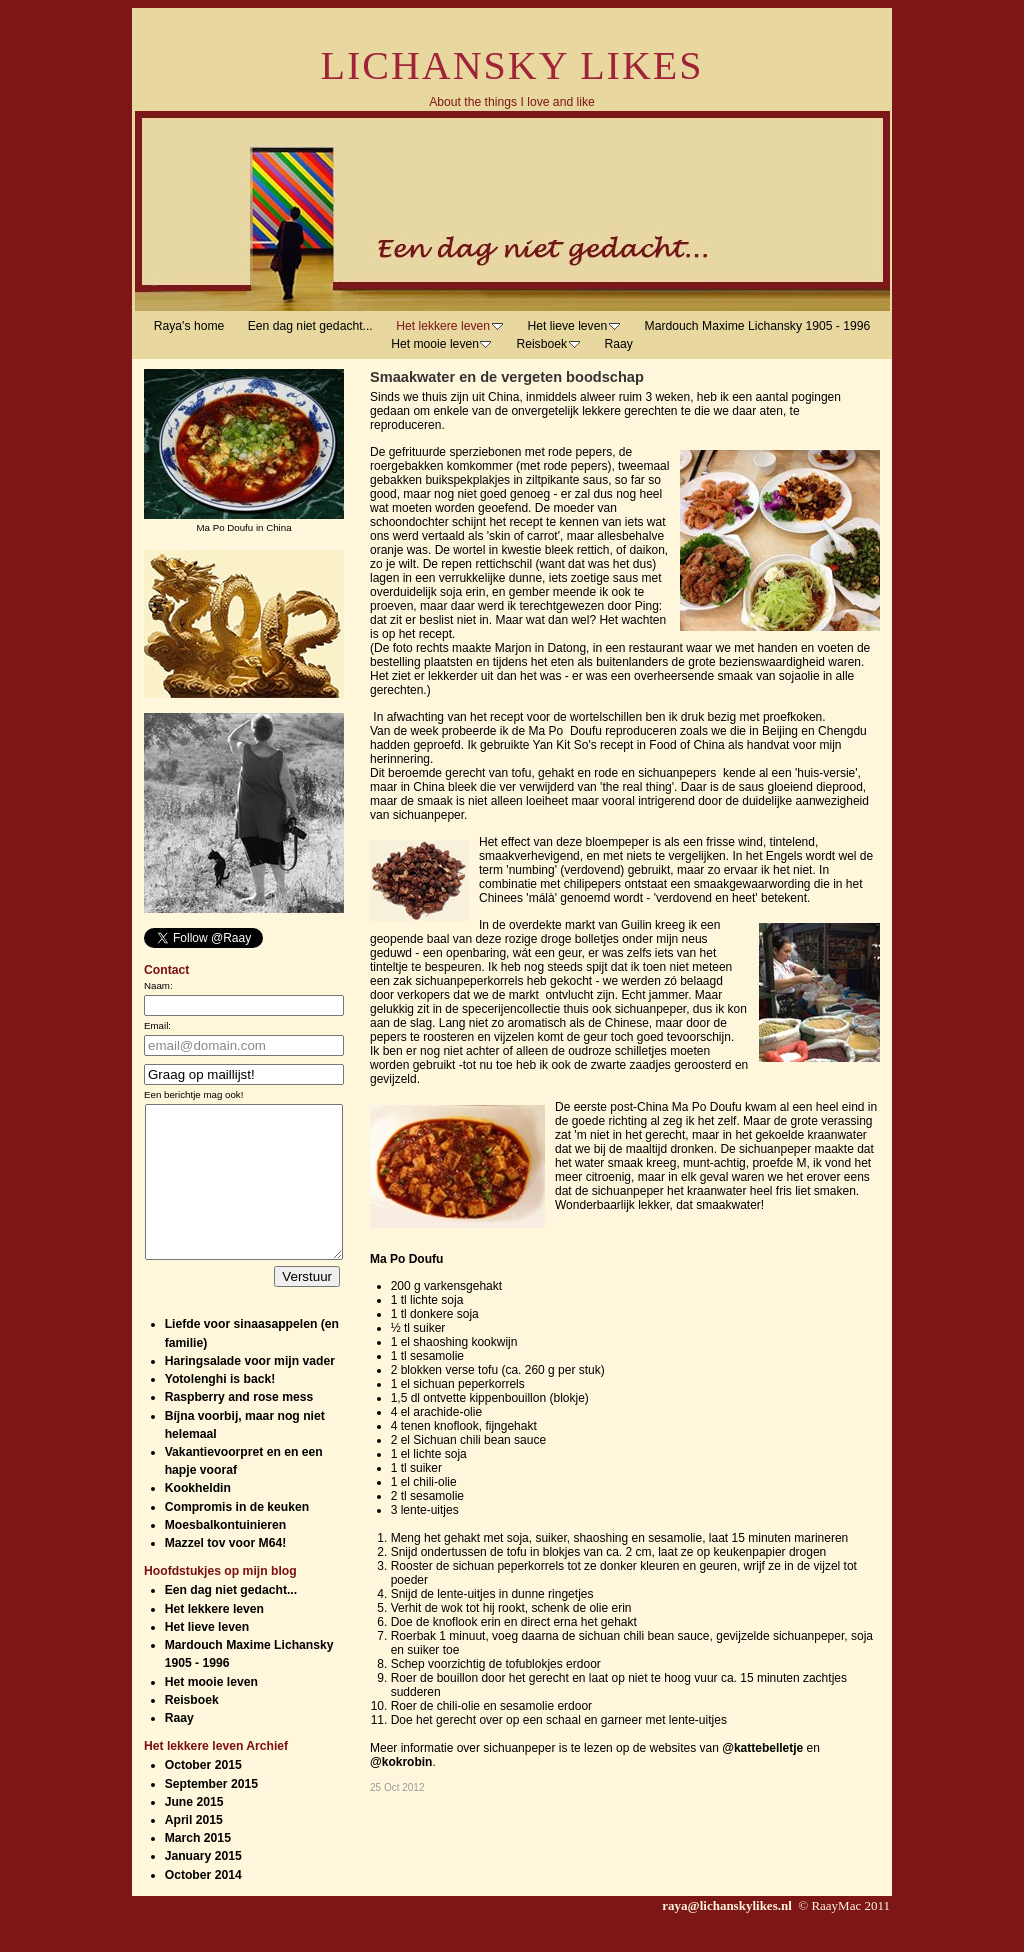 The image size is (1024, 1952). I want to click on @kokrobin, so click(401, 1762).